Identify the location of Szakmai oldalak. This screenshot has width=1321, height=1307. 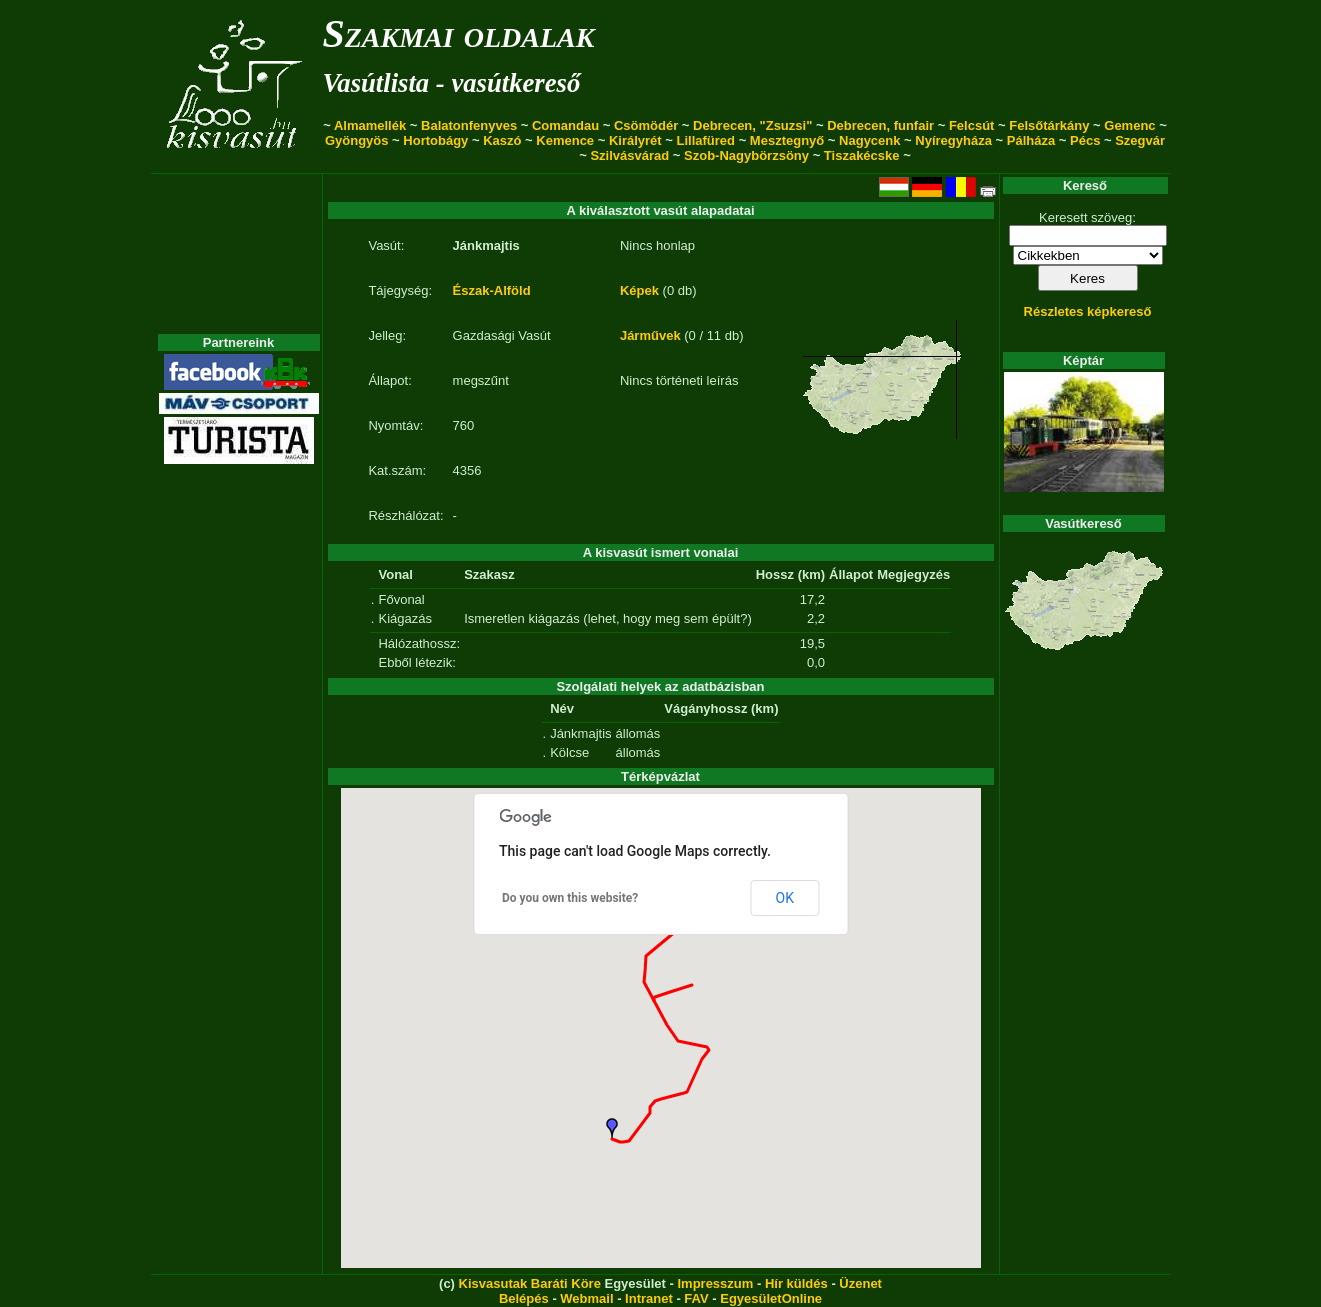
(459, 33).